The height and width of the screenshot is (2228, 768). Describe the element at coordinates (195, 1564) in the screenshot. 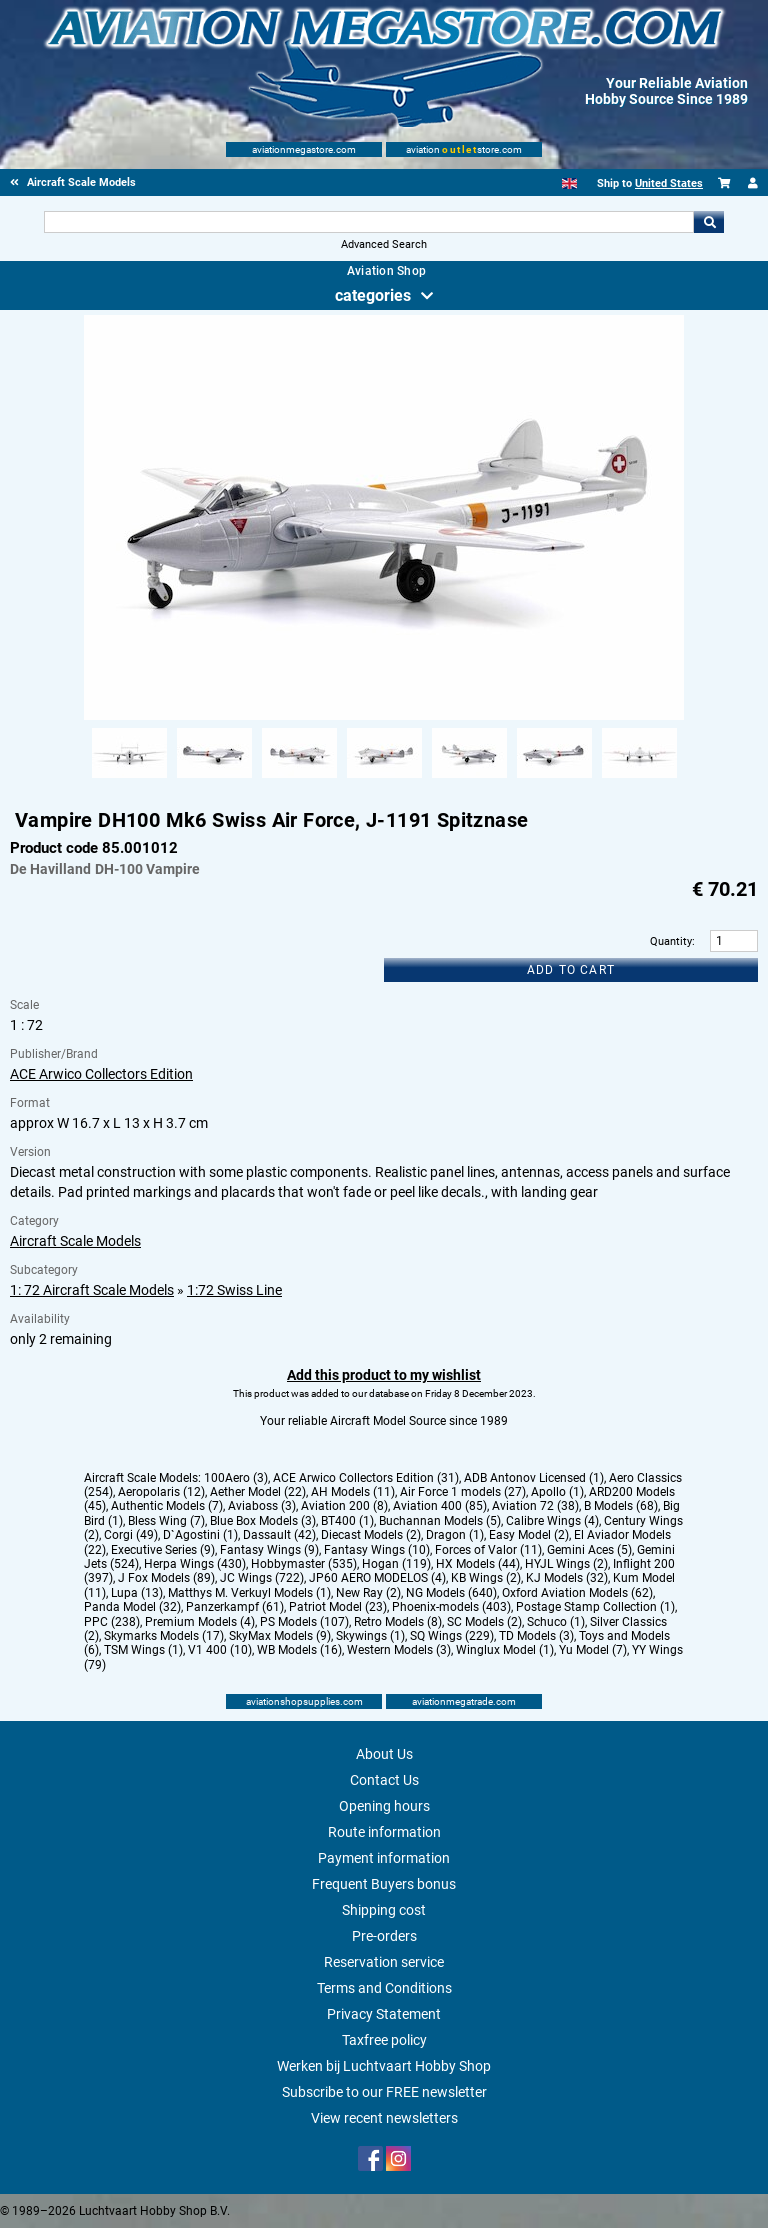

I see `Herpa Wings (430)` at that location.